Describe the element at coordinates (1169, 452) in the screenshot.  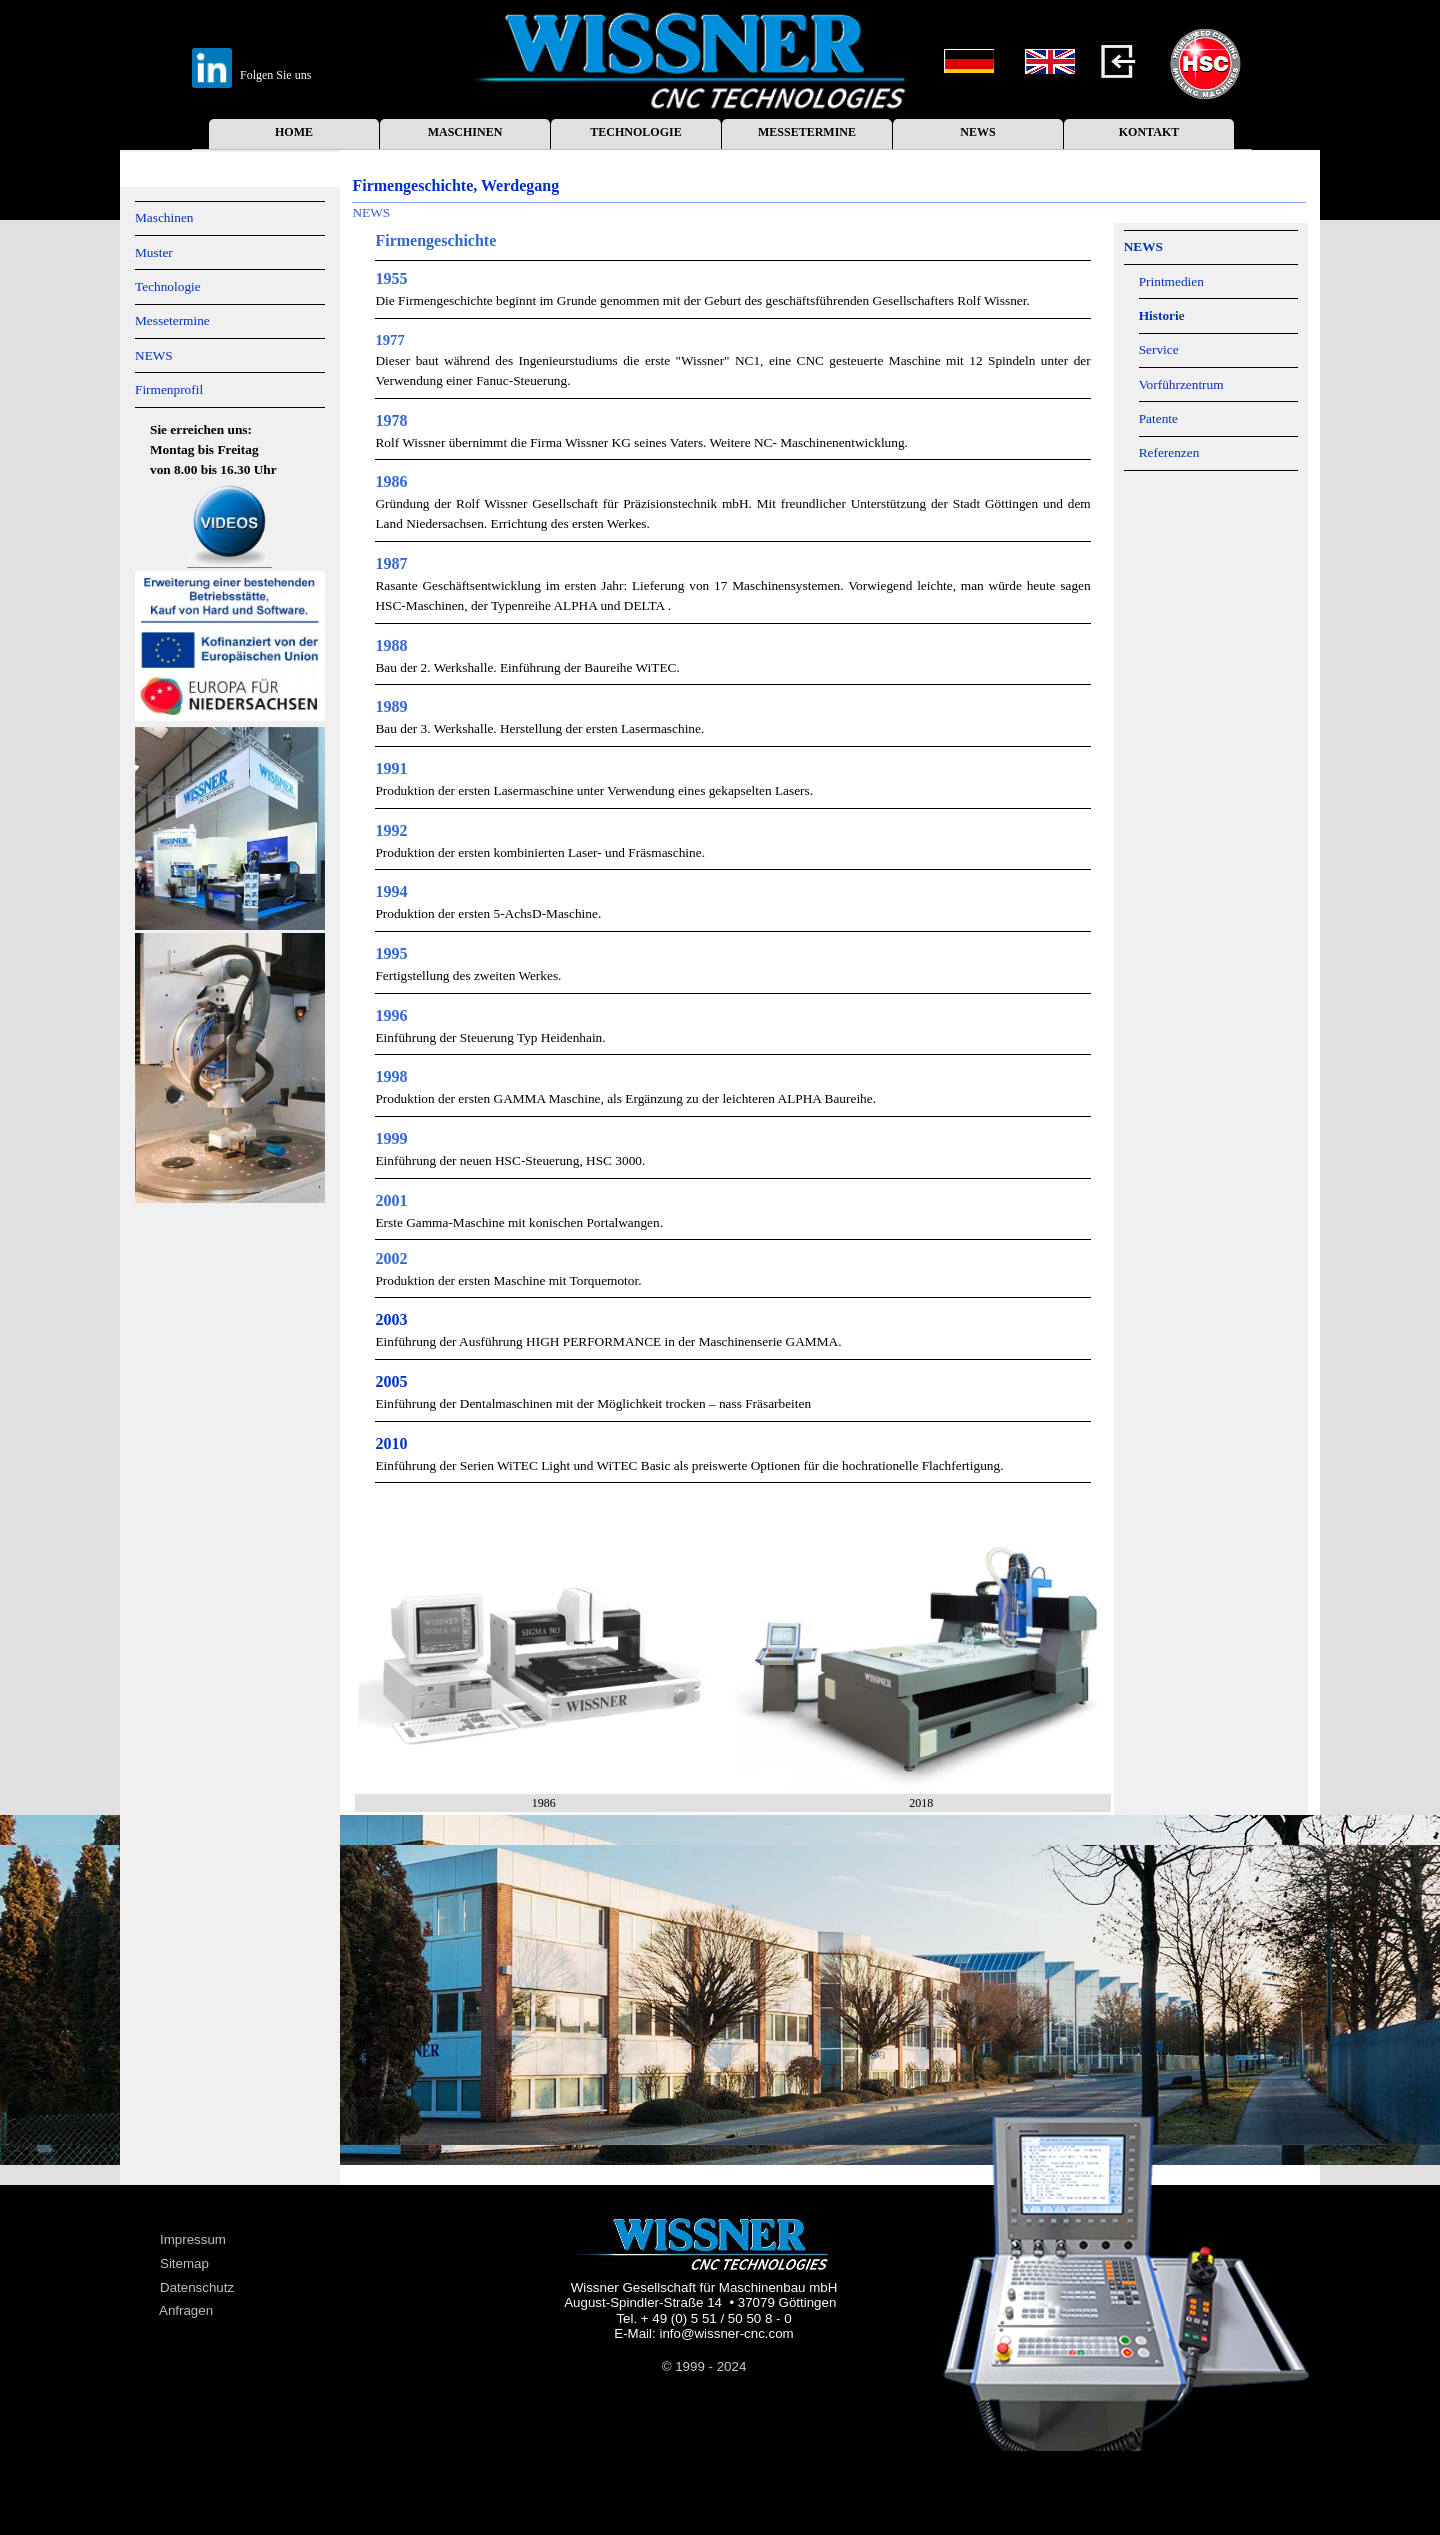
I see `Referenzen` at that location.